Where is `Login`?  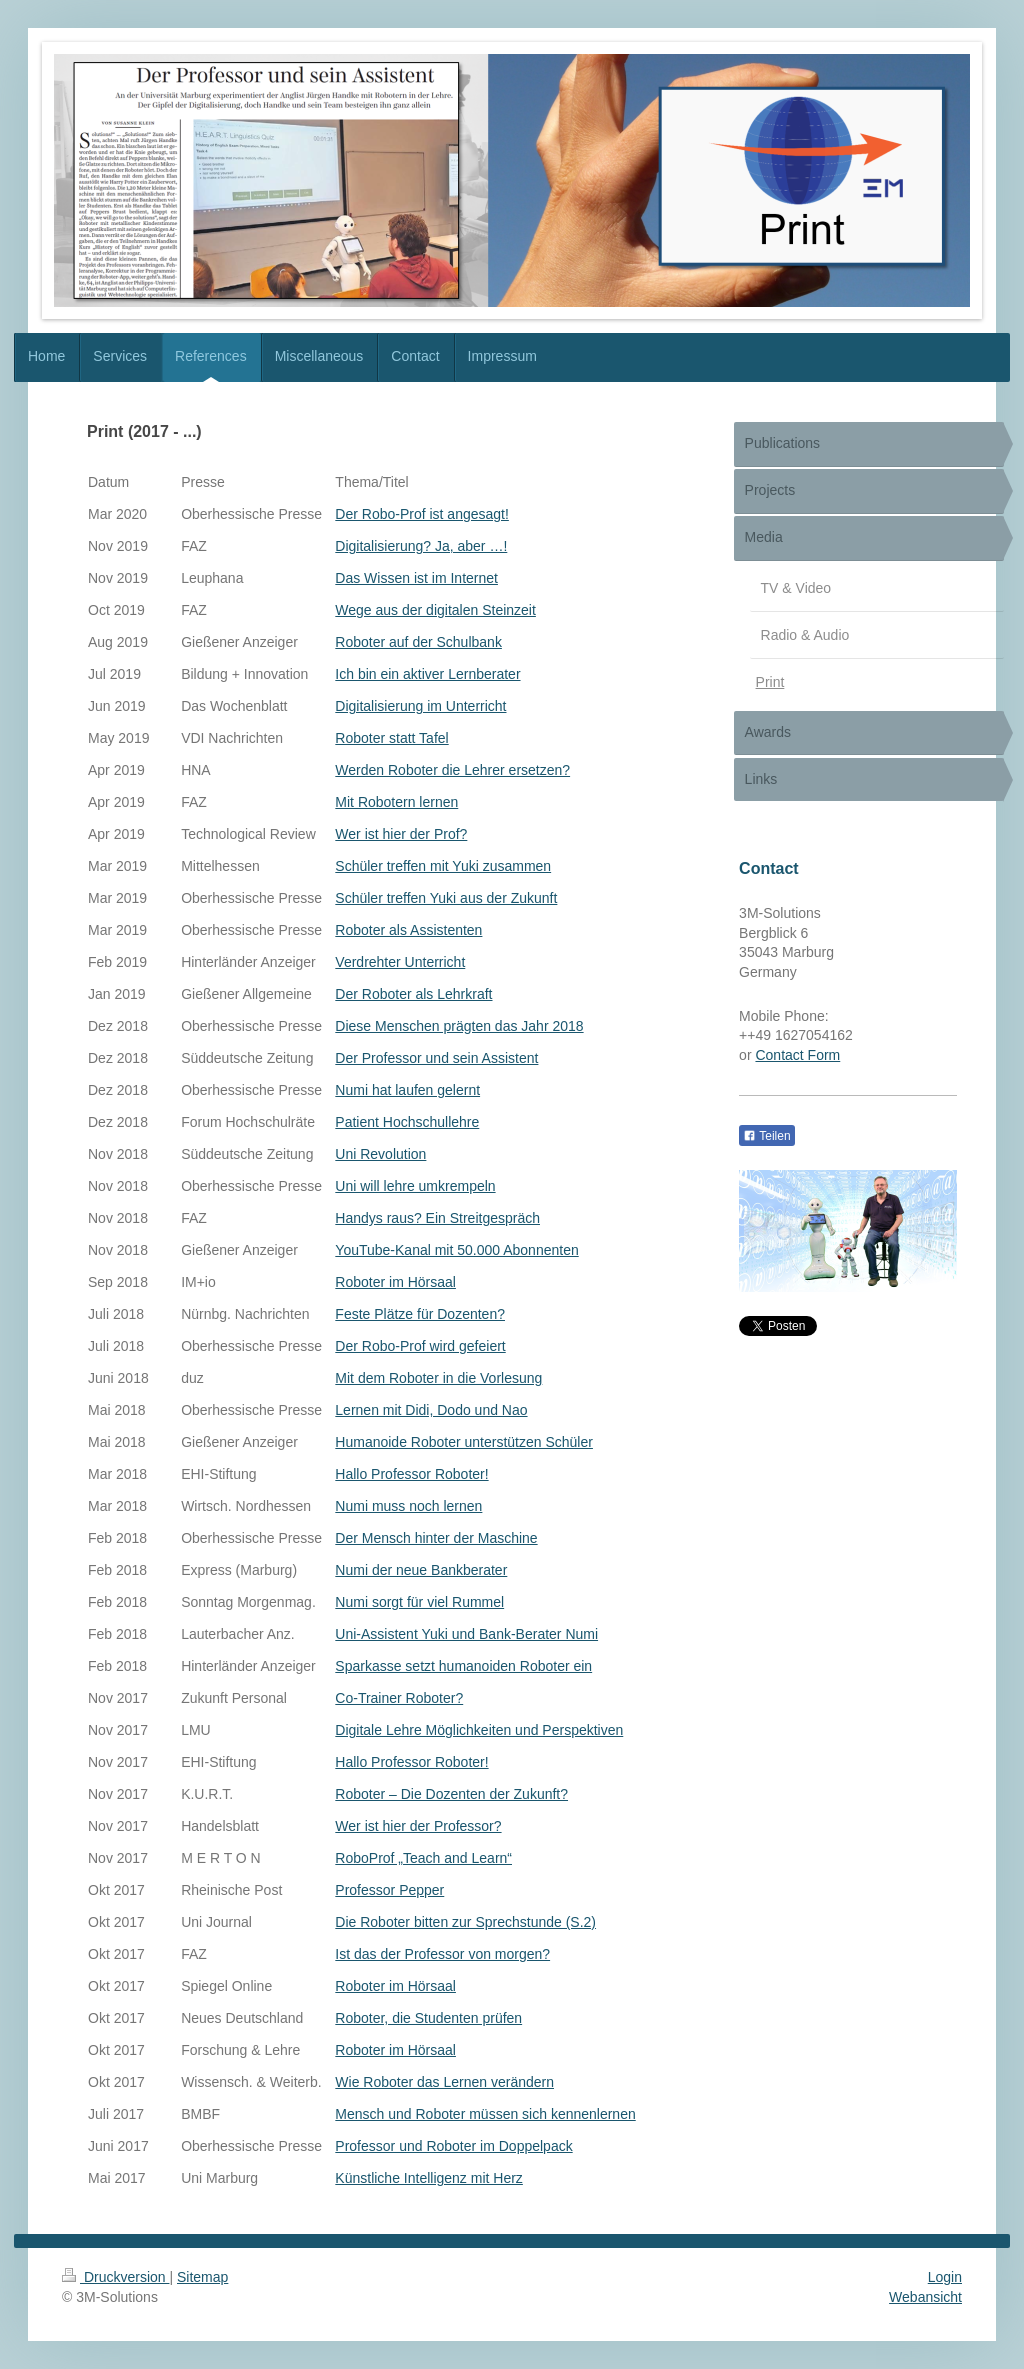
Login is located at coordinates (945, 2277).